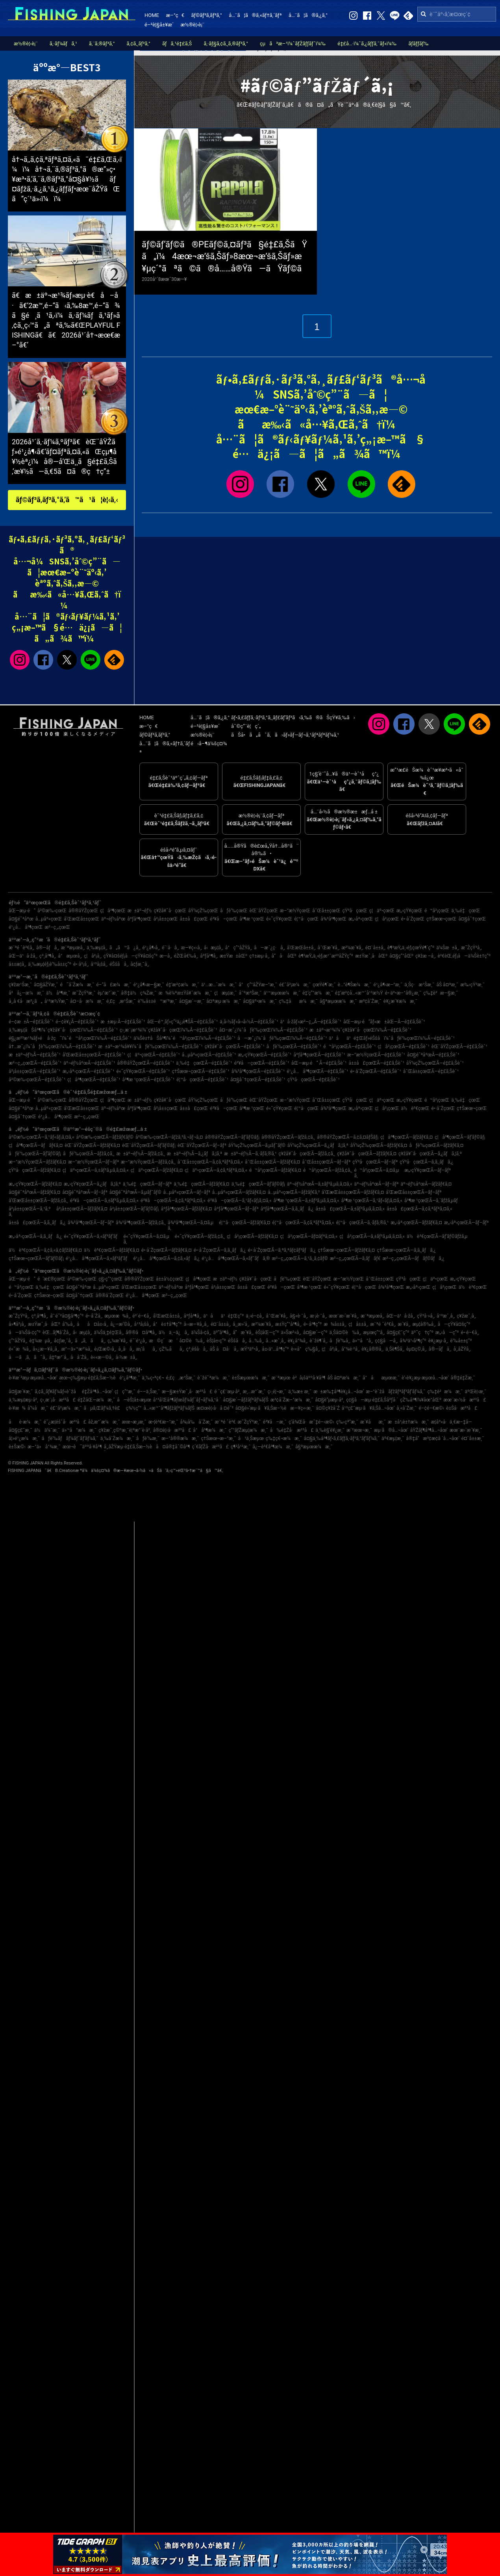 This screenshot has height=2576, width=500. What do you see at coordinates (194, 919) in the screenshot?
I see `å±±å£çœŒ` at bounding box center [194, 919].